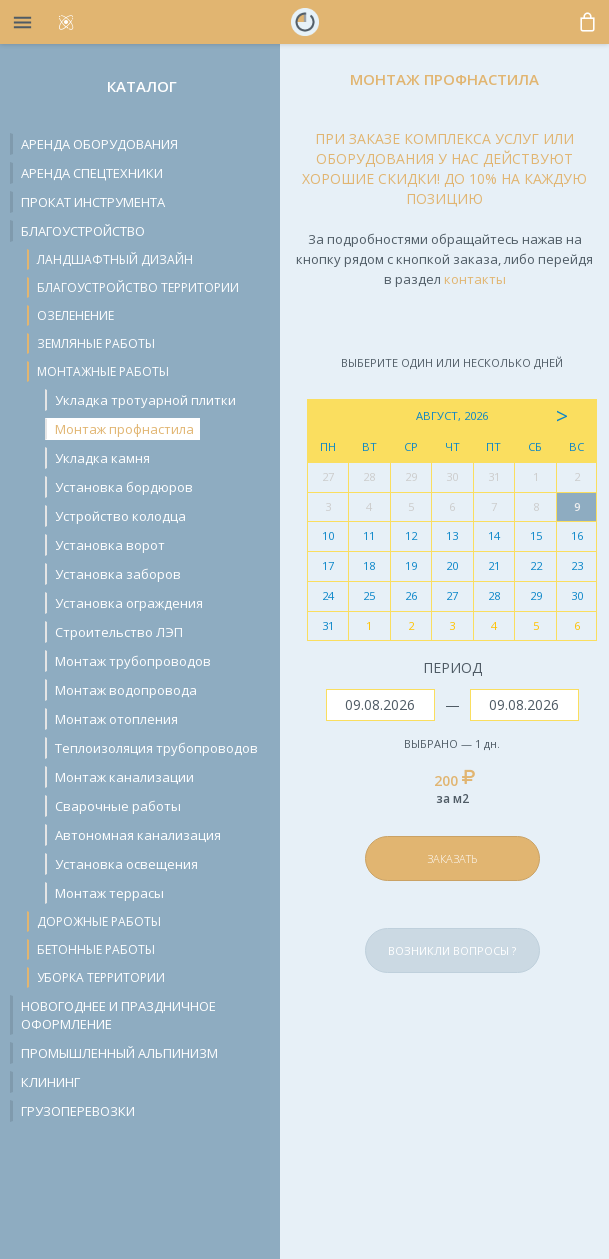 The width and height of the screenshot is (609, 1259). Describe the element at coordinates (126, 690) in the screenshot. I see `Монтаж водопровода` at that location.